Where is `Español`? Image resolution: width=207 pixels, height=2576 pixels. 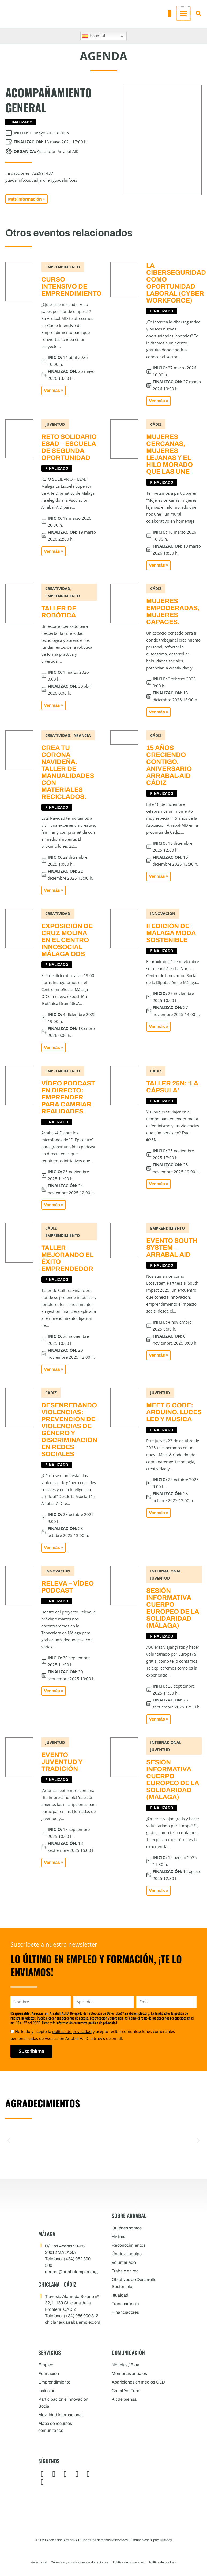
Español is located at coordinates (93, 36).